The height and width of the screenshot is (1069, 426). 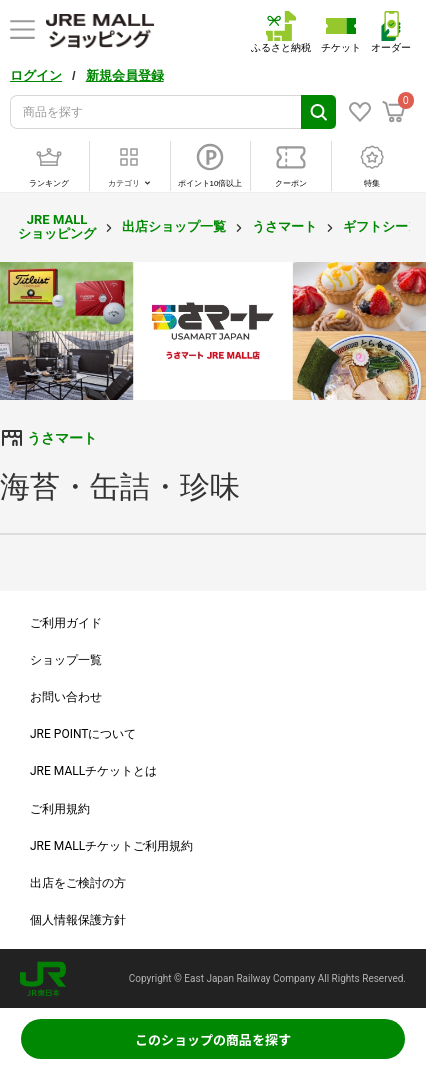 I want to click on 出店をご検討の方, so click(x=78, y=883).